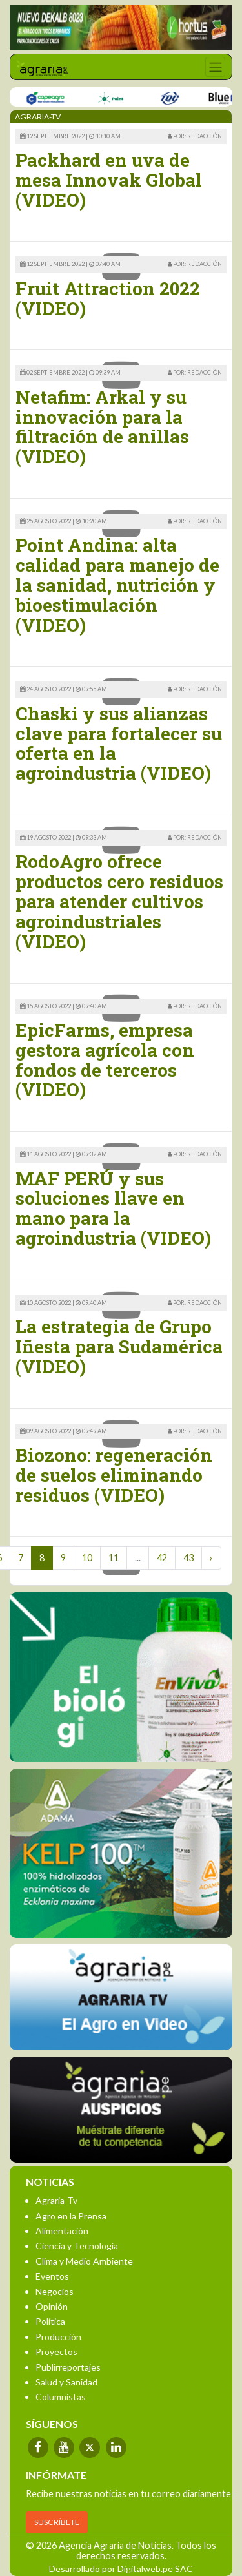 This screenshot has width=242, height=2576. I want to click on Proyectos, so click(56, 2351).